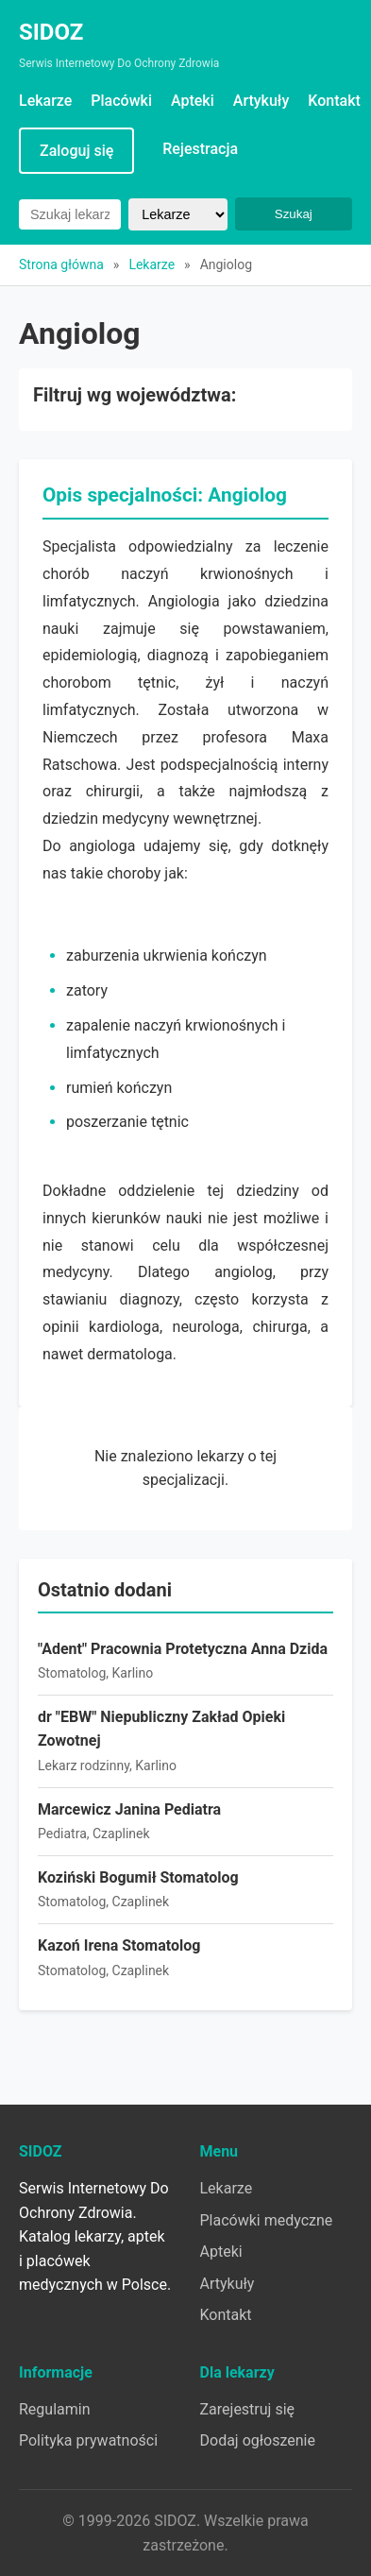 This screenshot has width=371, height=2576. What do you see at coordinates (45, 101) in the screenshot?
I see `Lekarze` at bounding box center [45, 101].